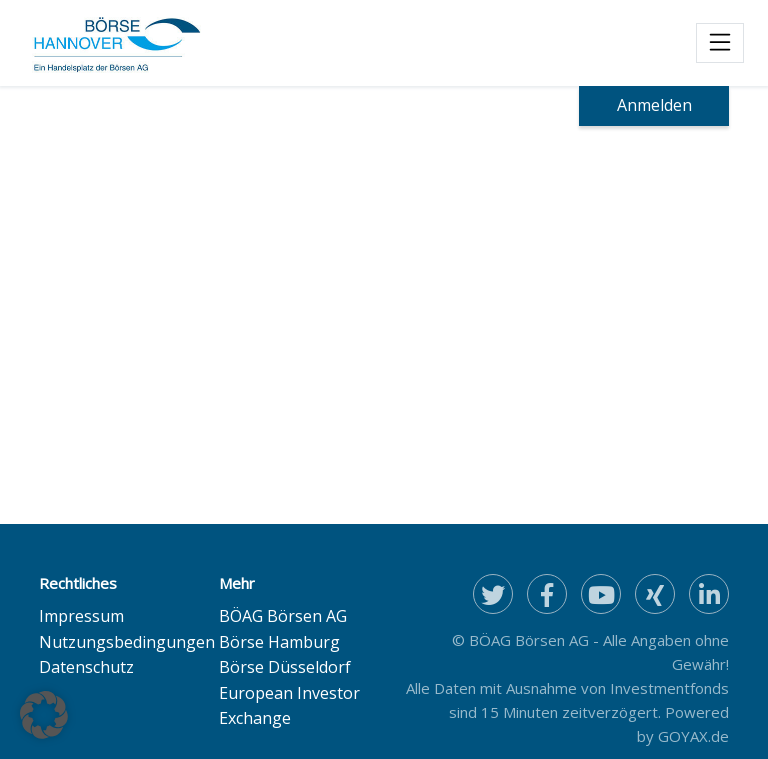  Describe the element at coordinates (693, 736) in the screenshot. I see `GOYAX.de` at that location.